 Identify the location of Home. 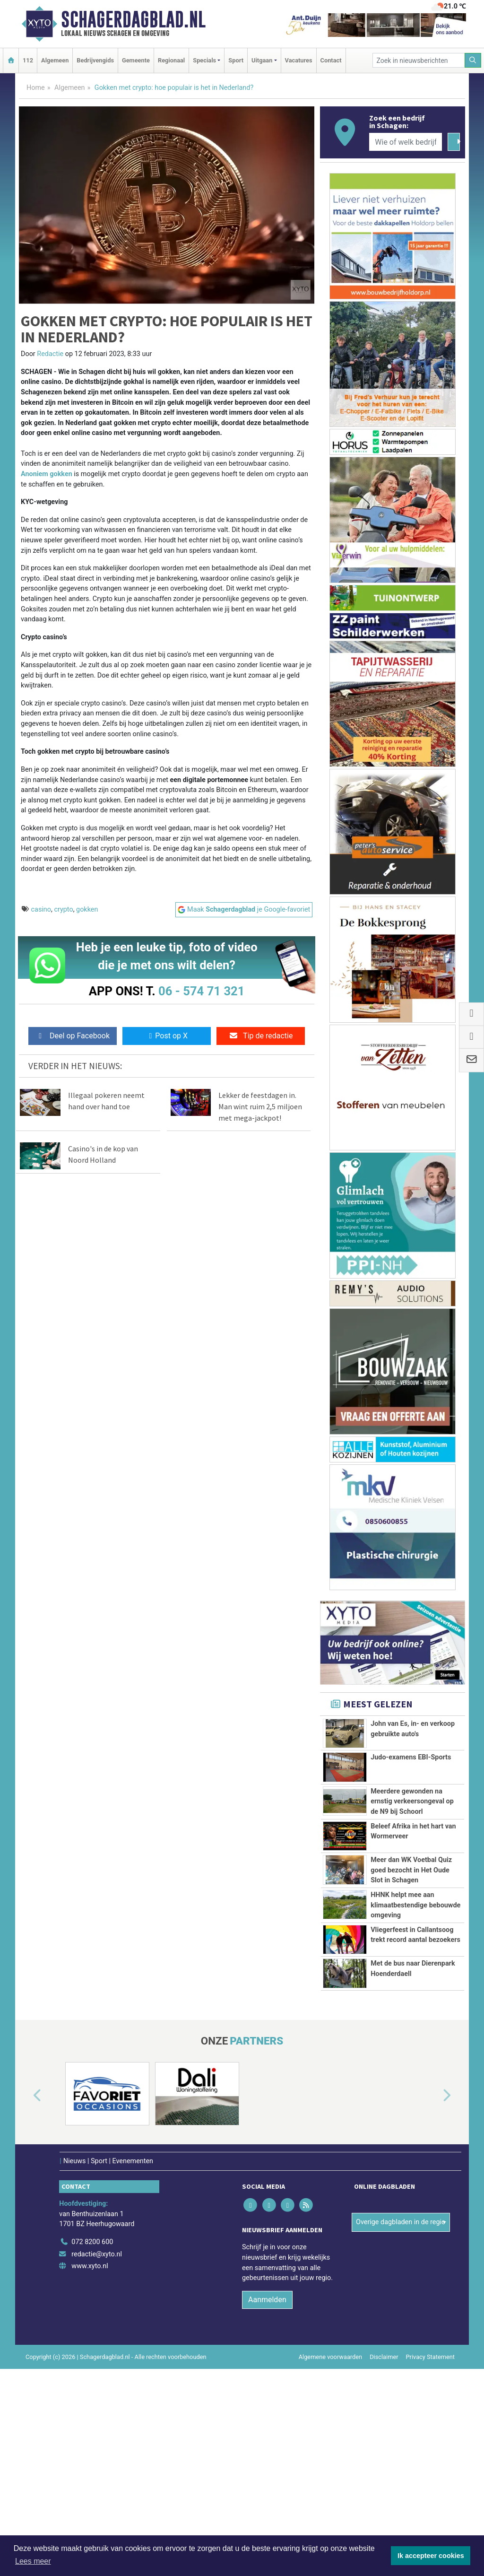
(35, 88).